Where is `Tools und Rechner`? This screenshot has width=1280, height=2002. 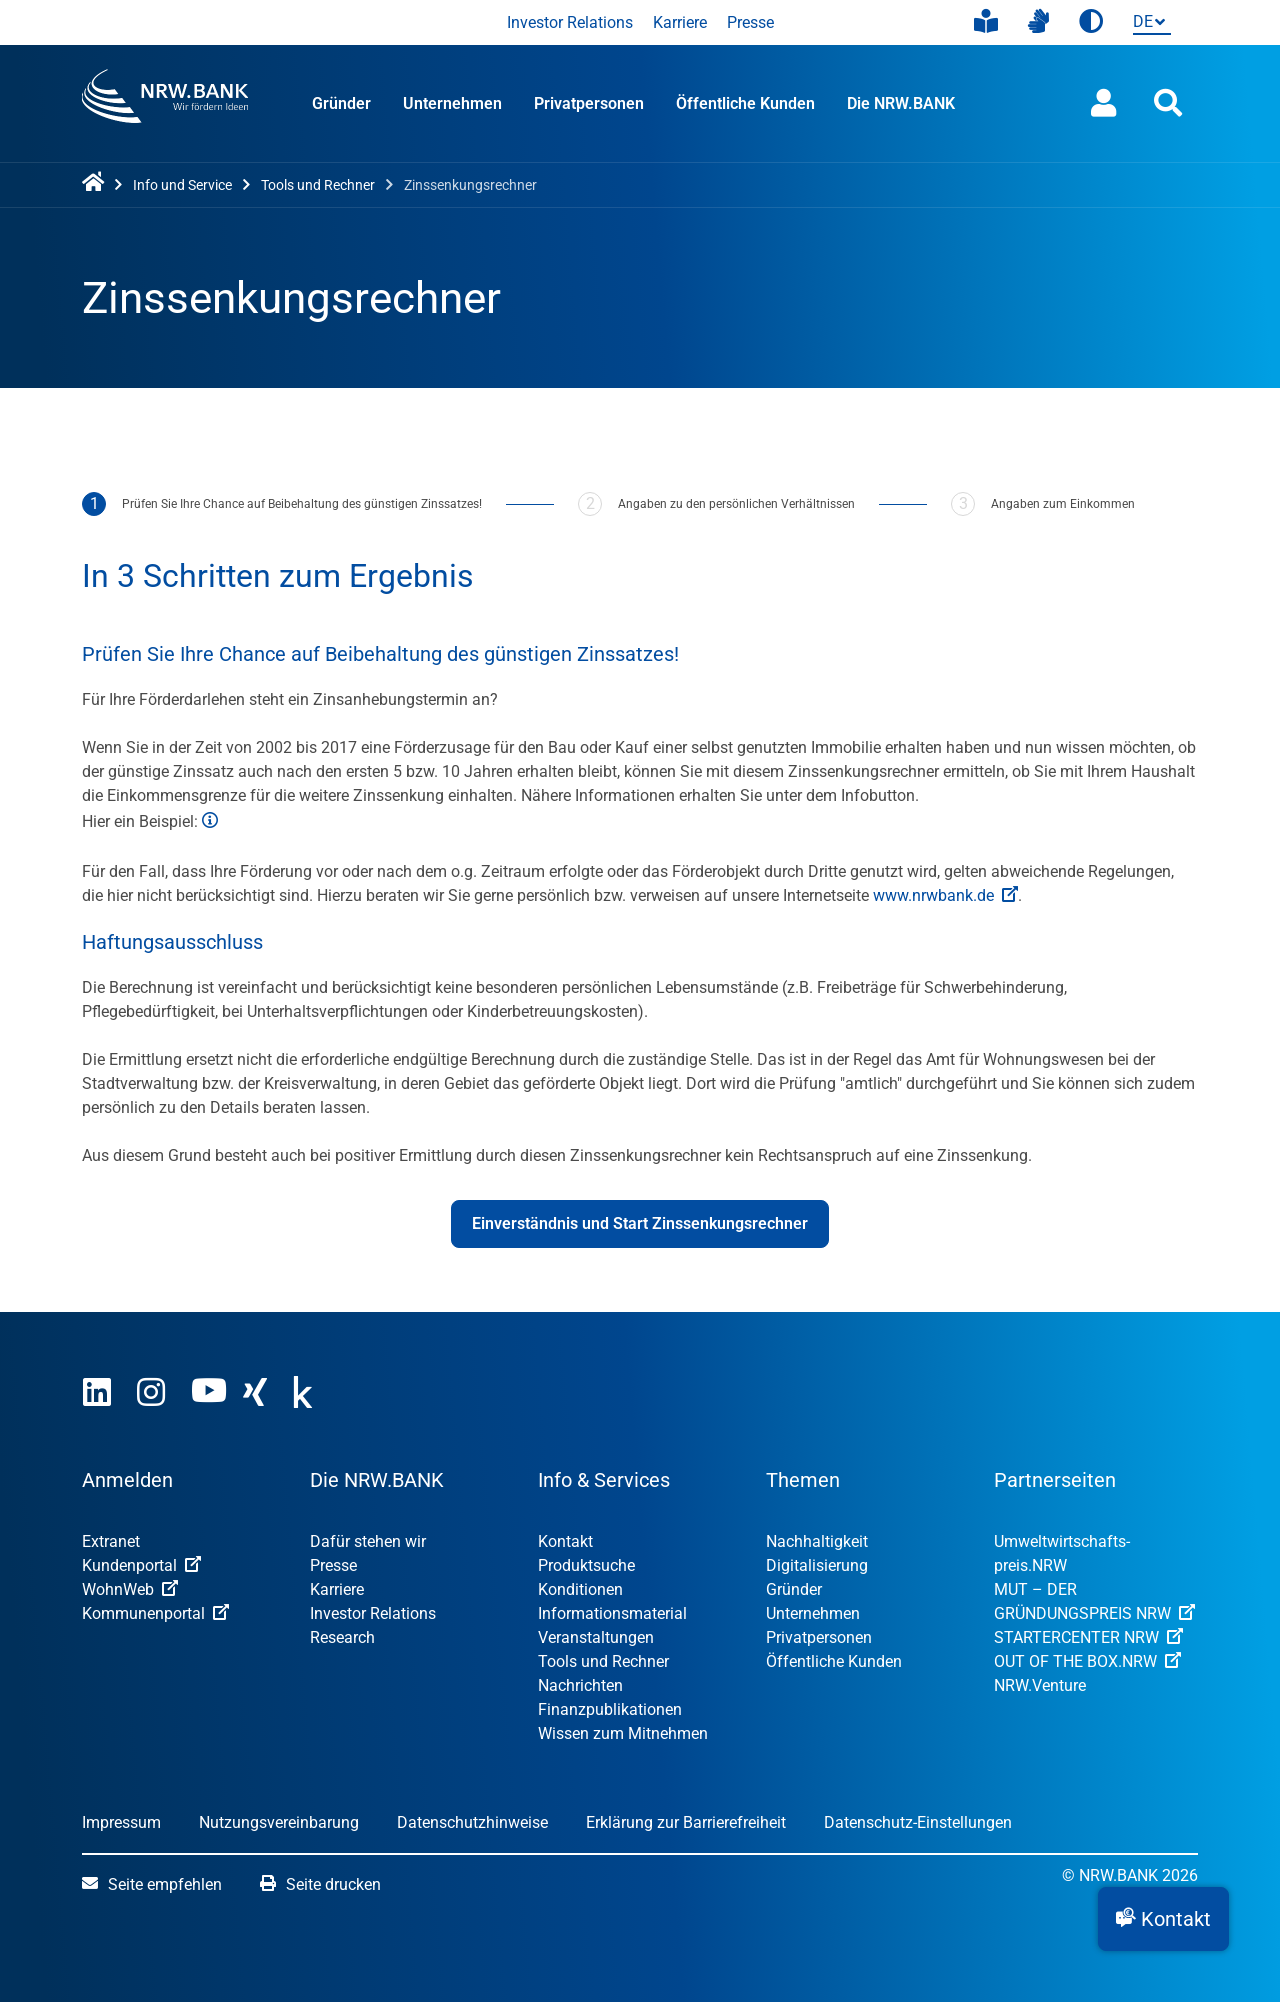
Tools und Rechner is located at coordinates (603, 1661).